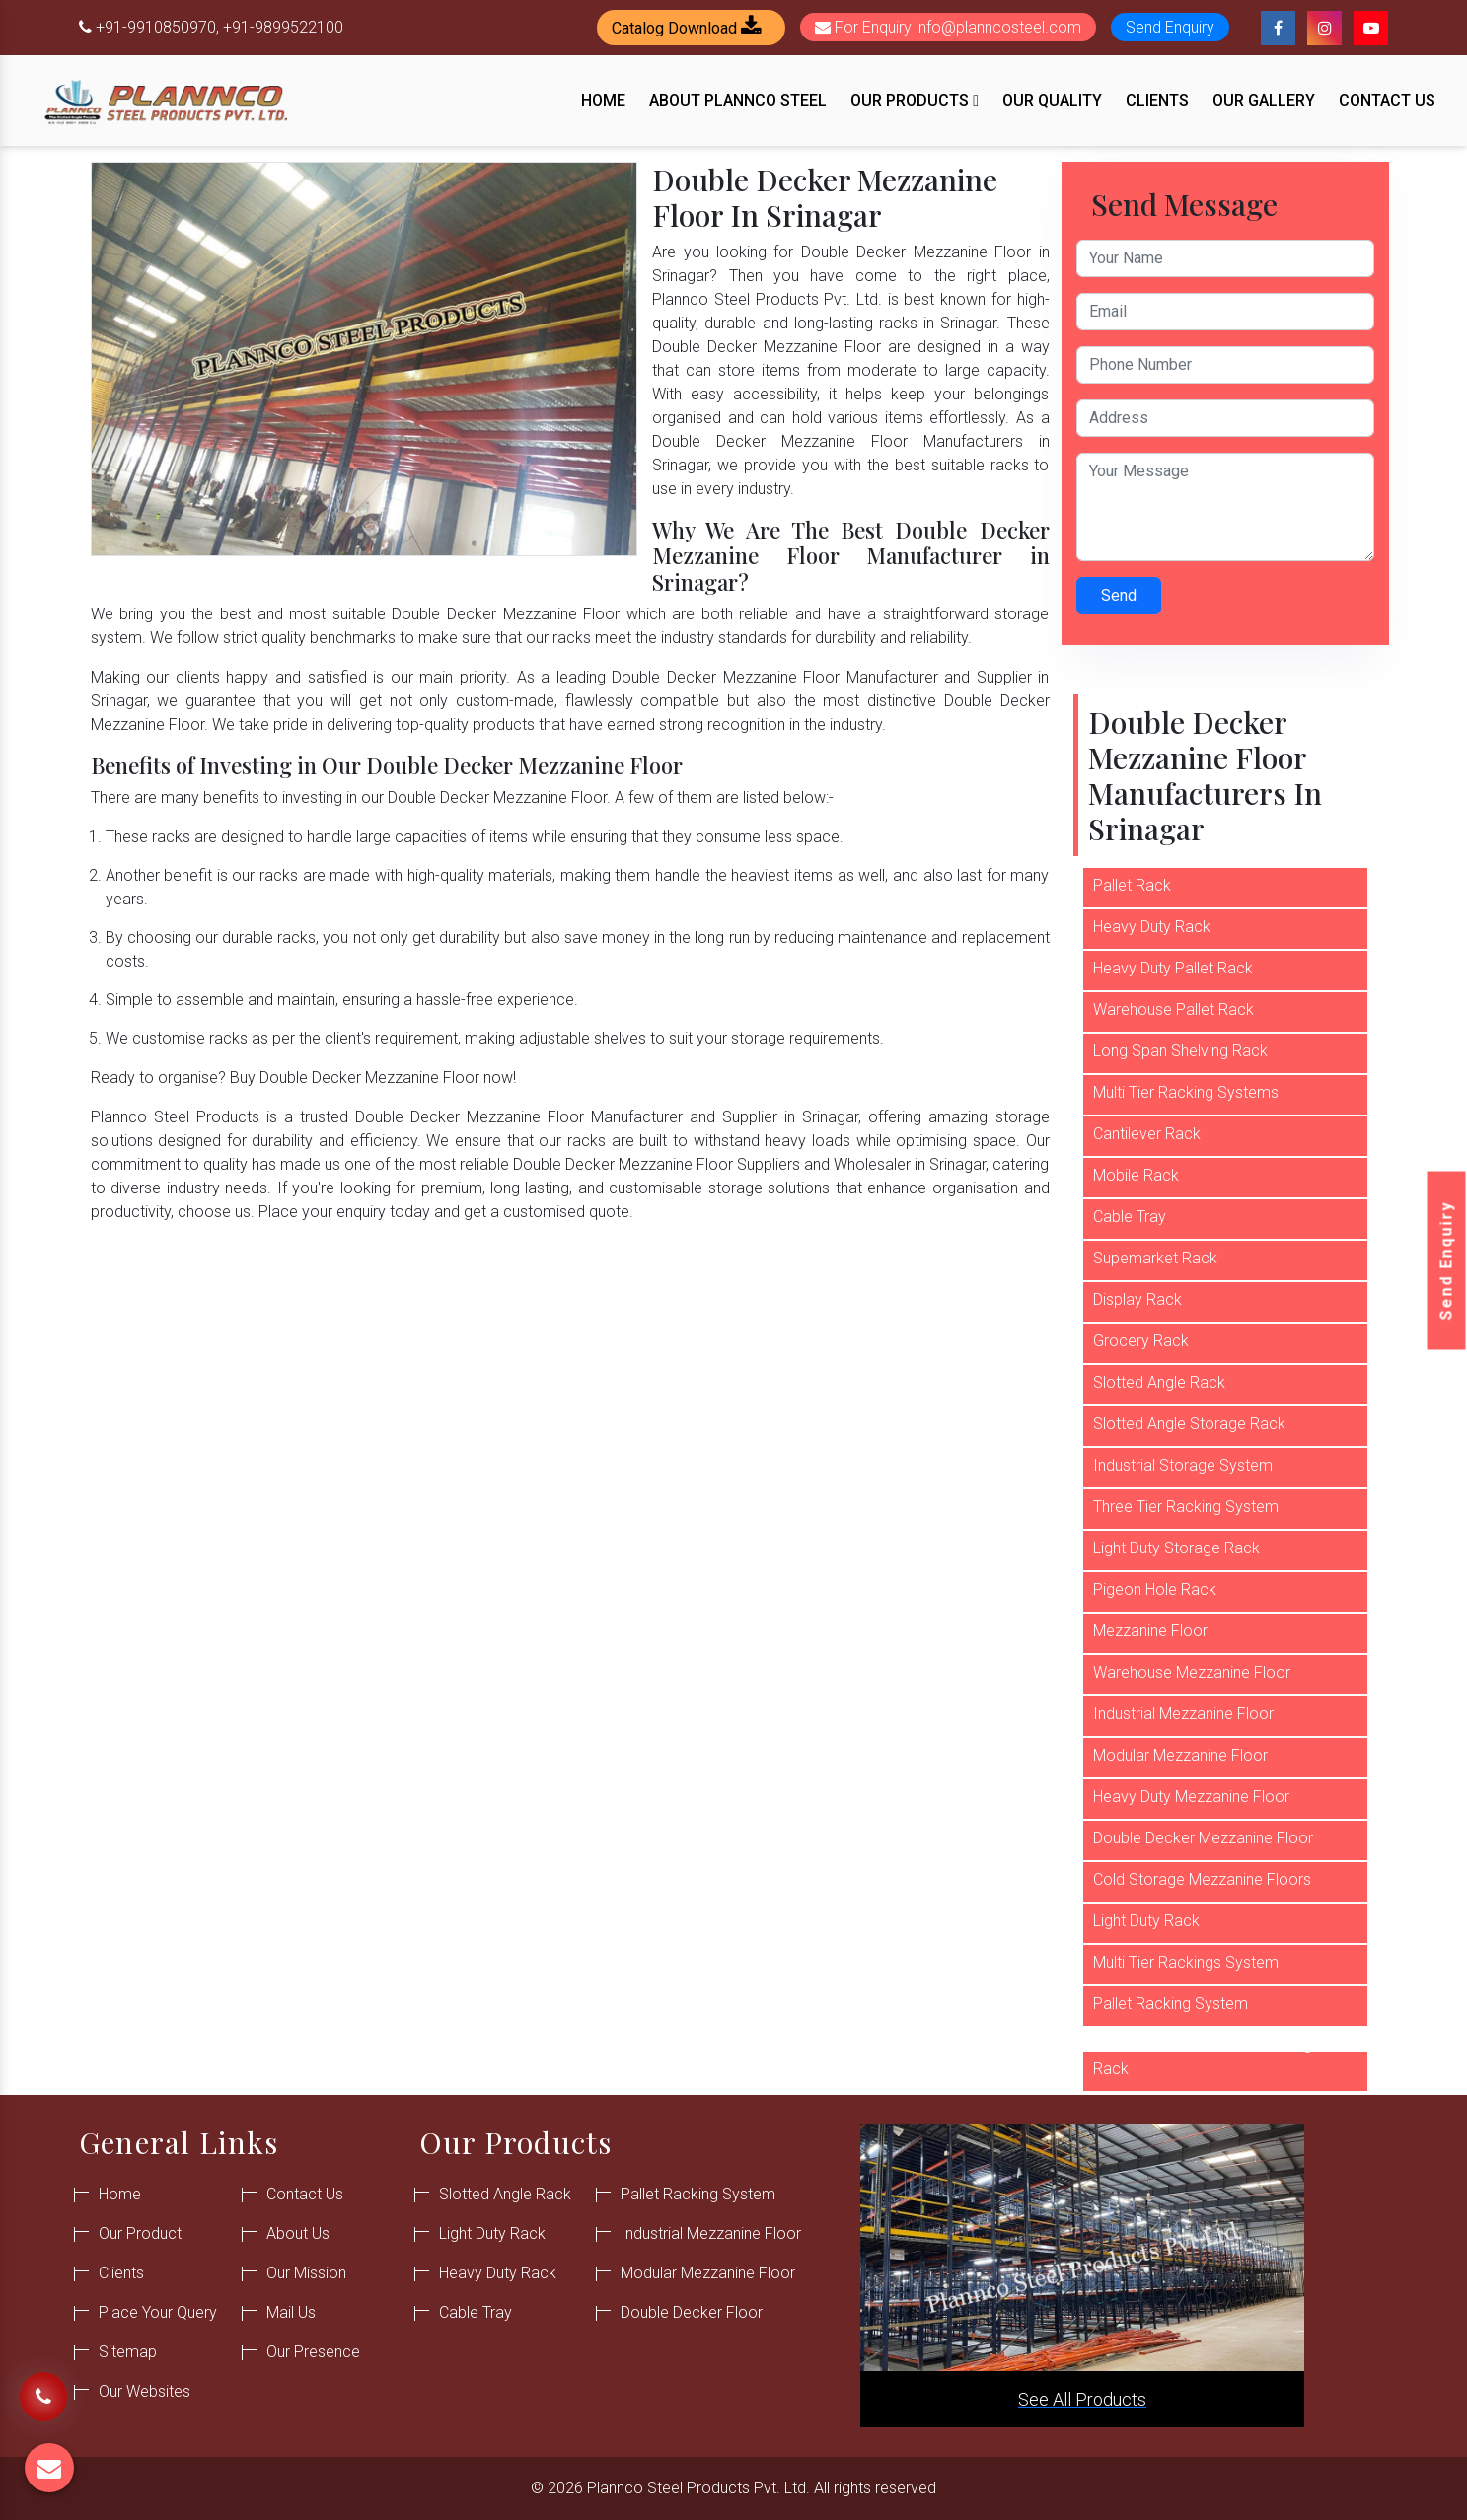 The width and height of the screenshot is (1467, 2520). Describe the element at coordinates (1052, 100) in the screenshot. I see `Our Quality` at that location.